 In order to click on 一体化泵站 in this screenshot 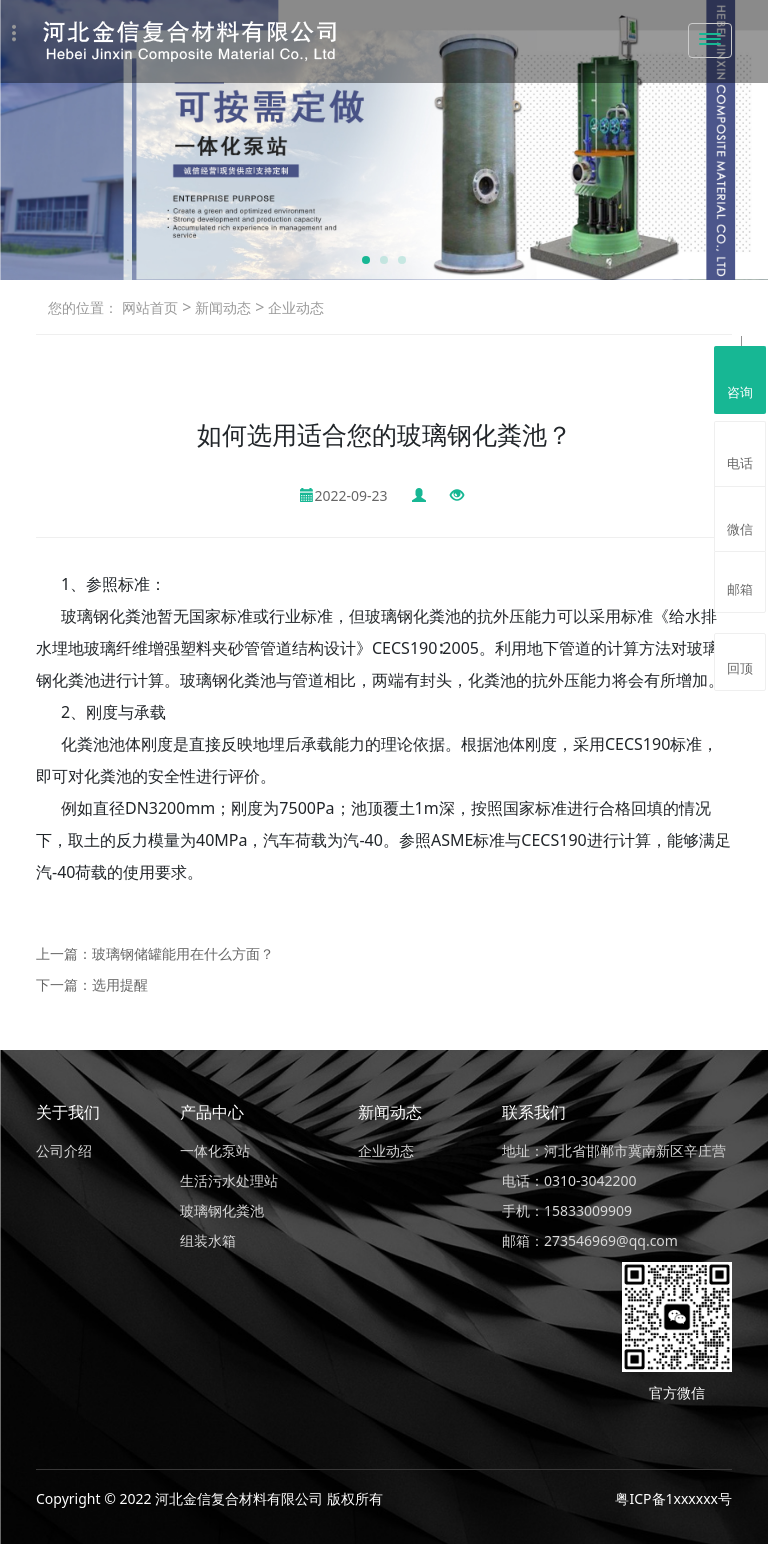, I will do `click(215, 1150)`.